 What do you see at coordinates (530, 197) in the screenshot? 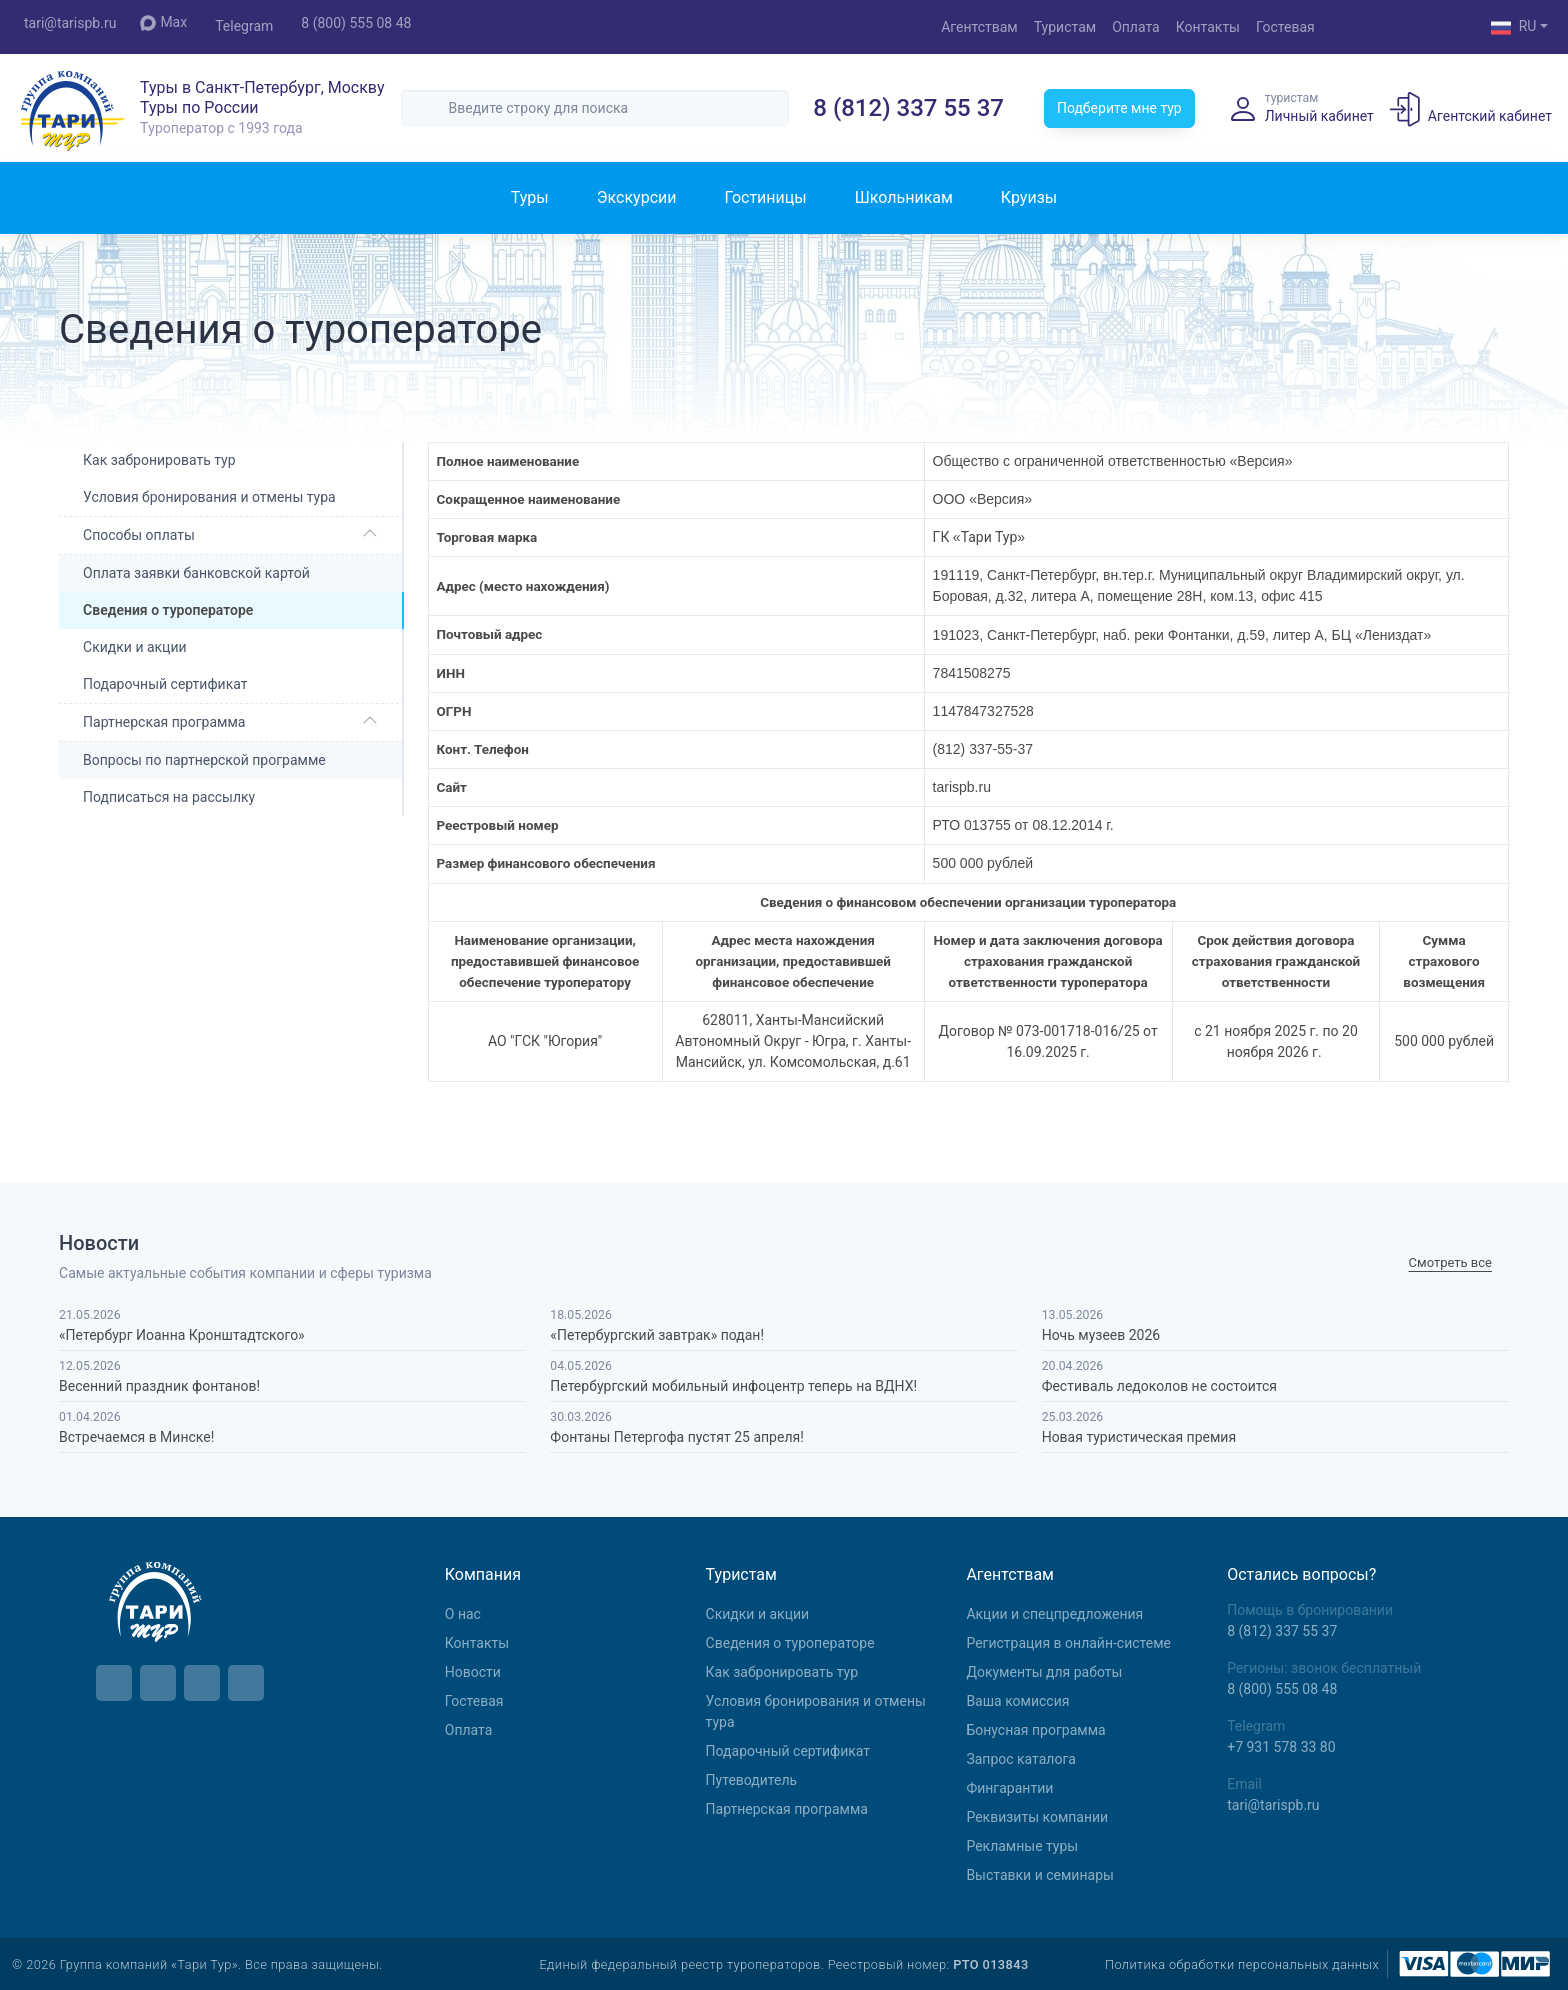
I see `Туры` at bounding box center [530, 197].